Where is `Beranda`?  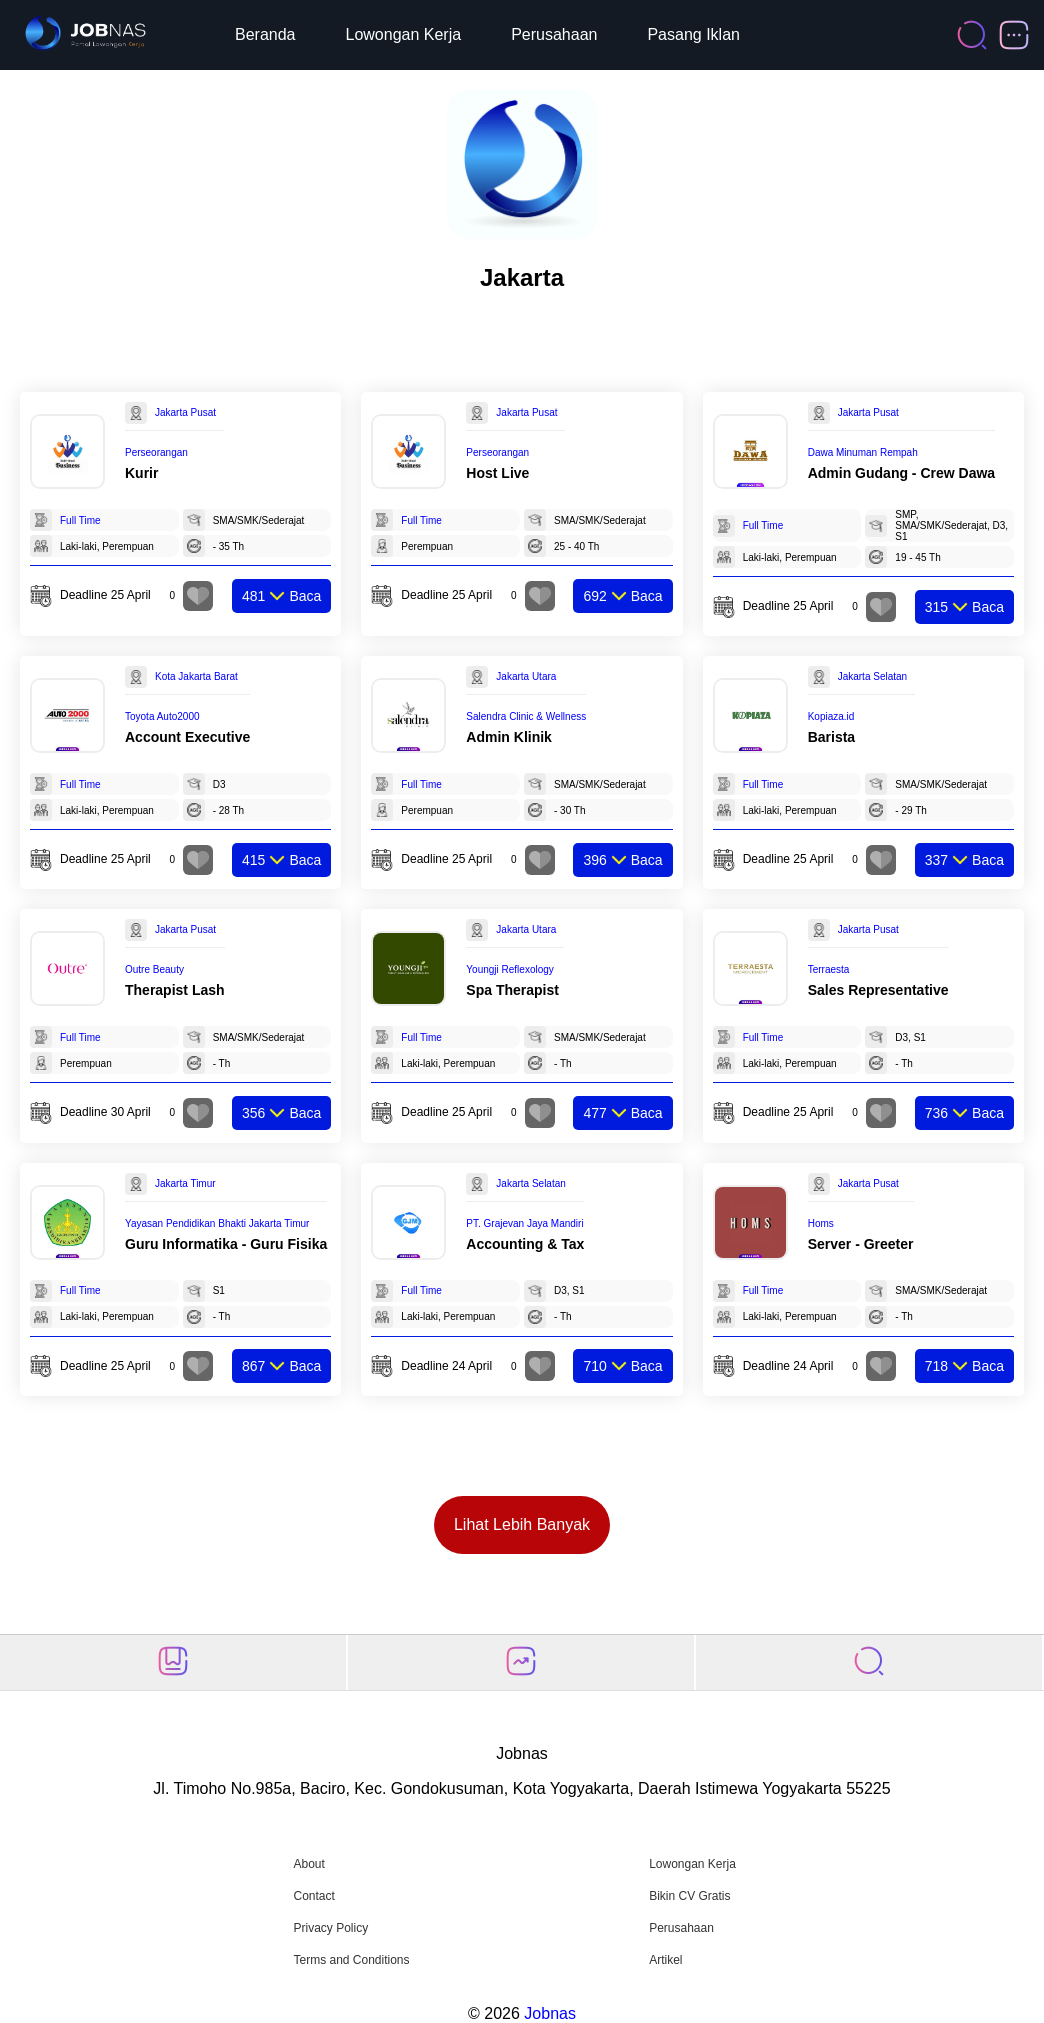 Beranda is located at coordinates (265, 34).